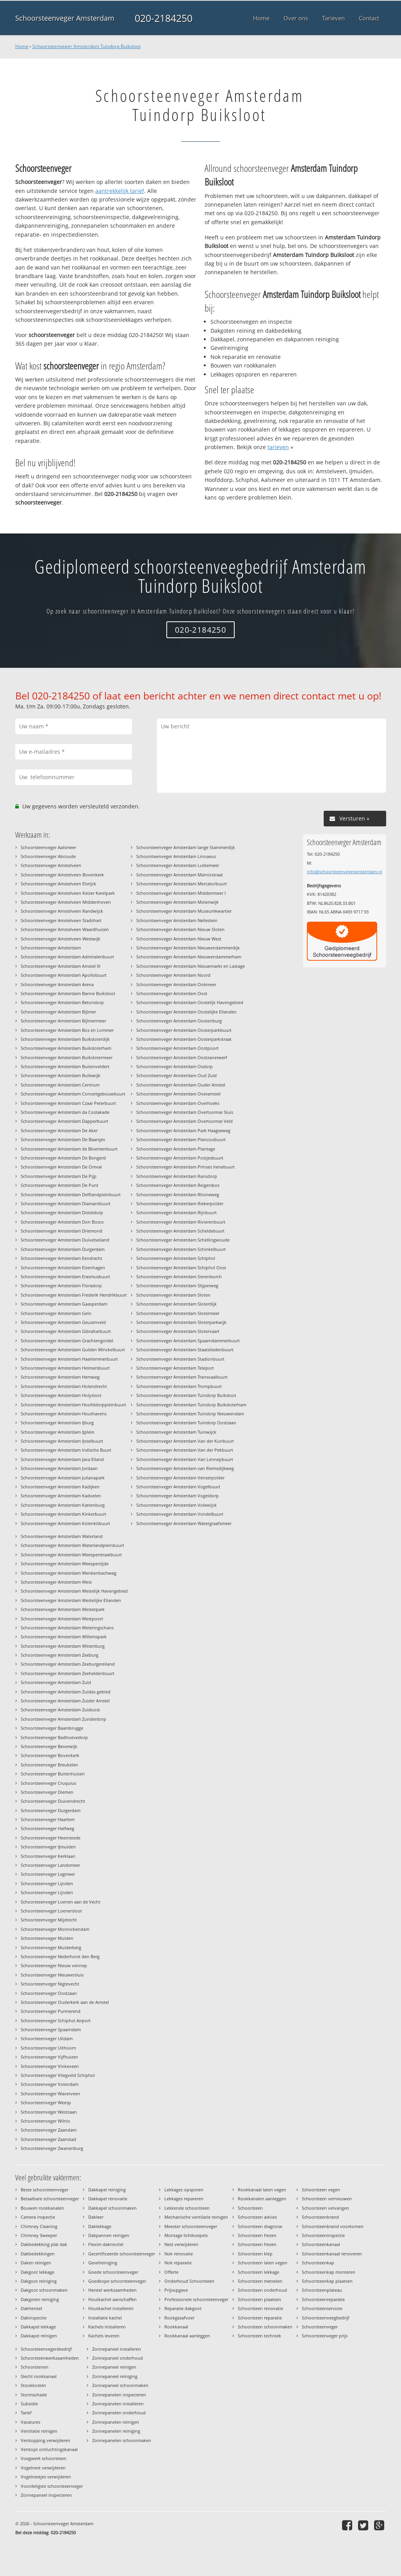  Describe the element at coordinates (323, 2299) in the screenshot. I see `Schoorsteenreparatie` at that location.